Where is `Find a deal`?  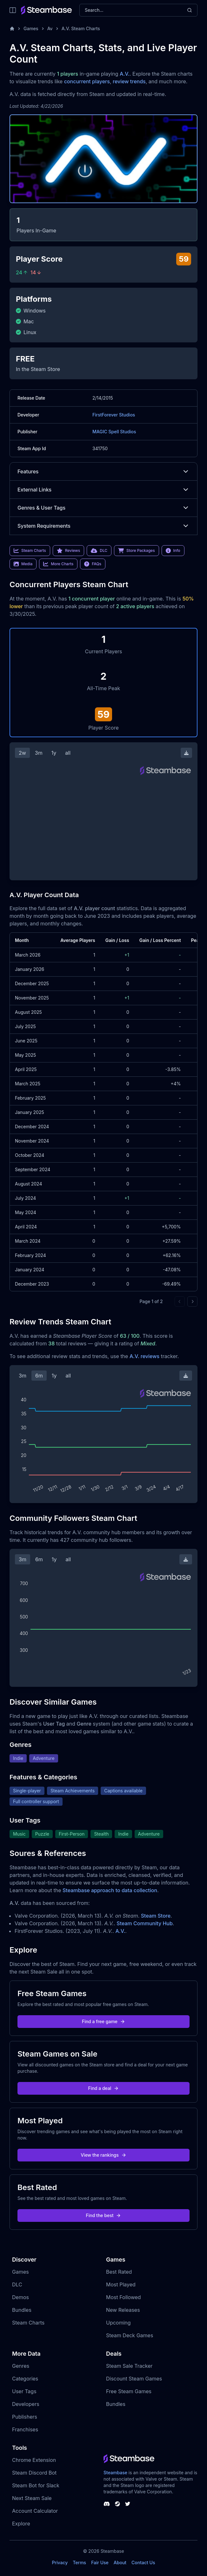
Find a deal is located at coordinates (103, 2088).